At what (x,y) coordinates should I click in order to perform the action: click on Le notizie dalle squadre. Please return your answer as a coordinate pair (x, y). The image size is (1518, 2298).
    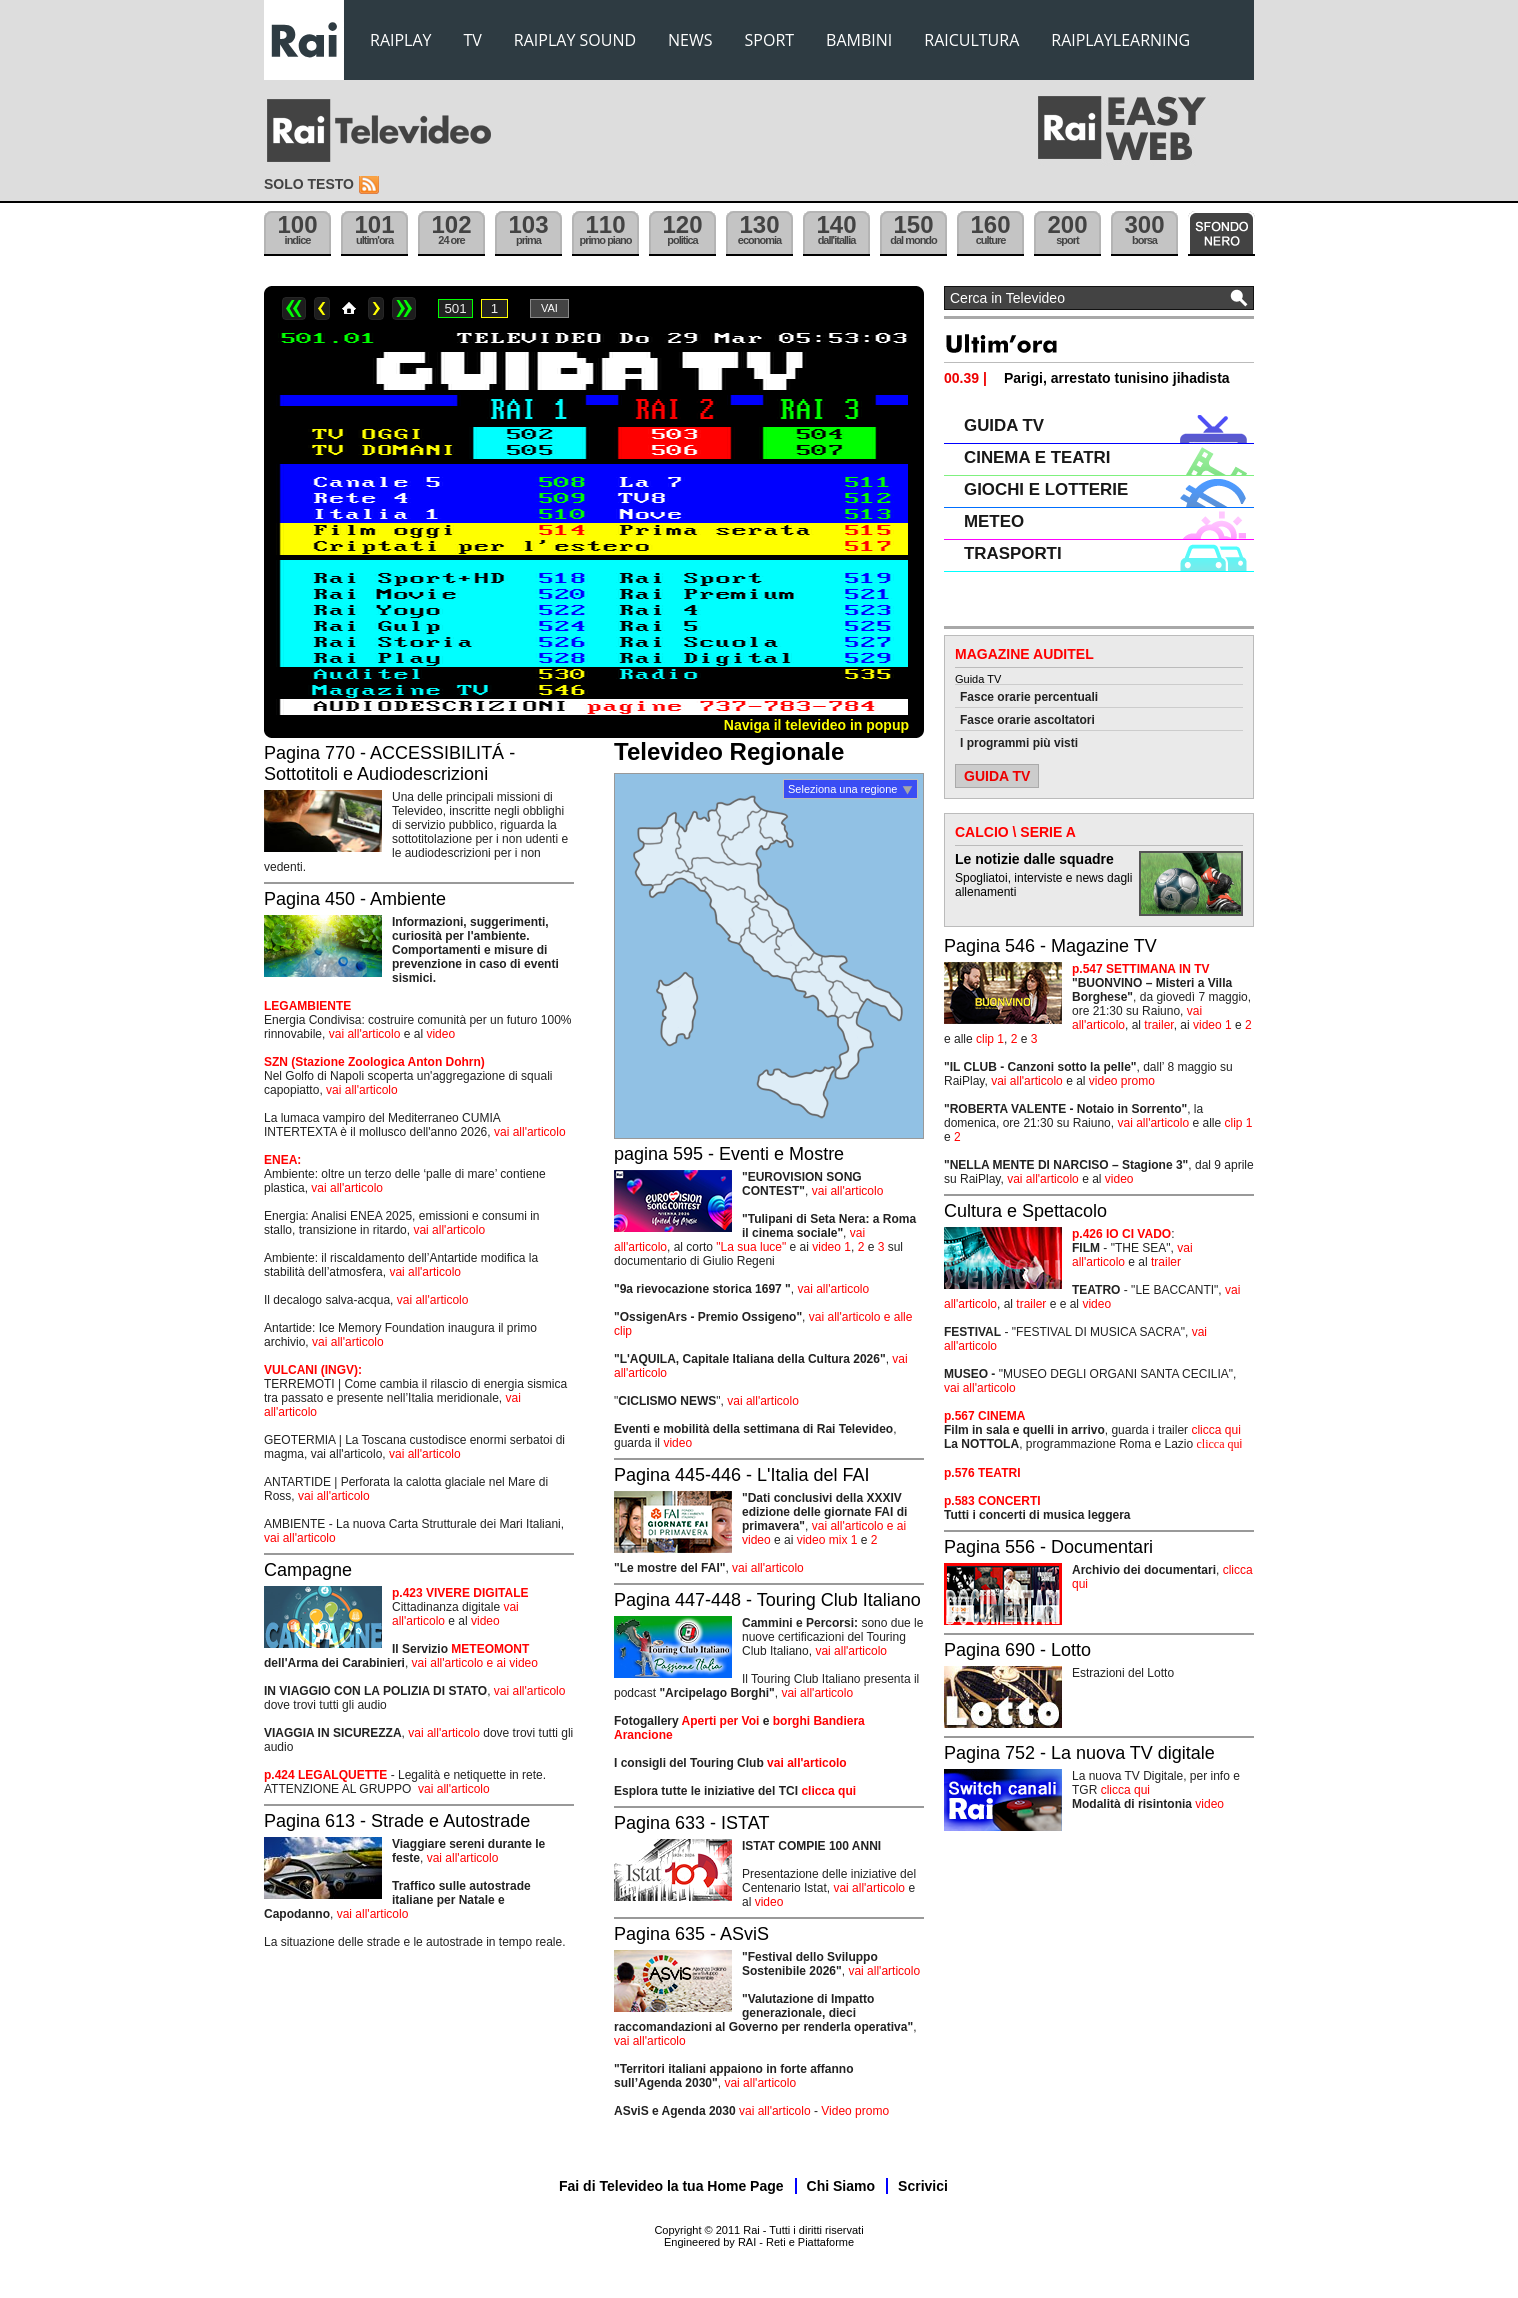
    Looking at the image, I should click on (1034, 859).